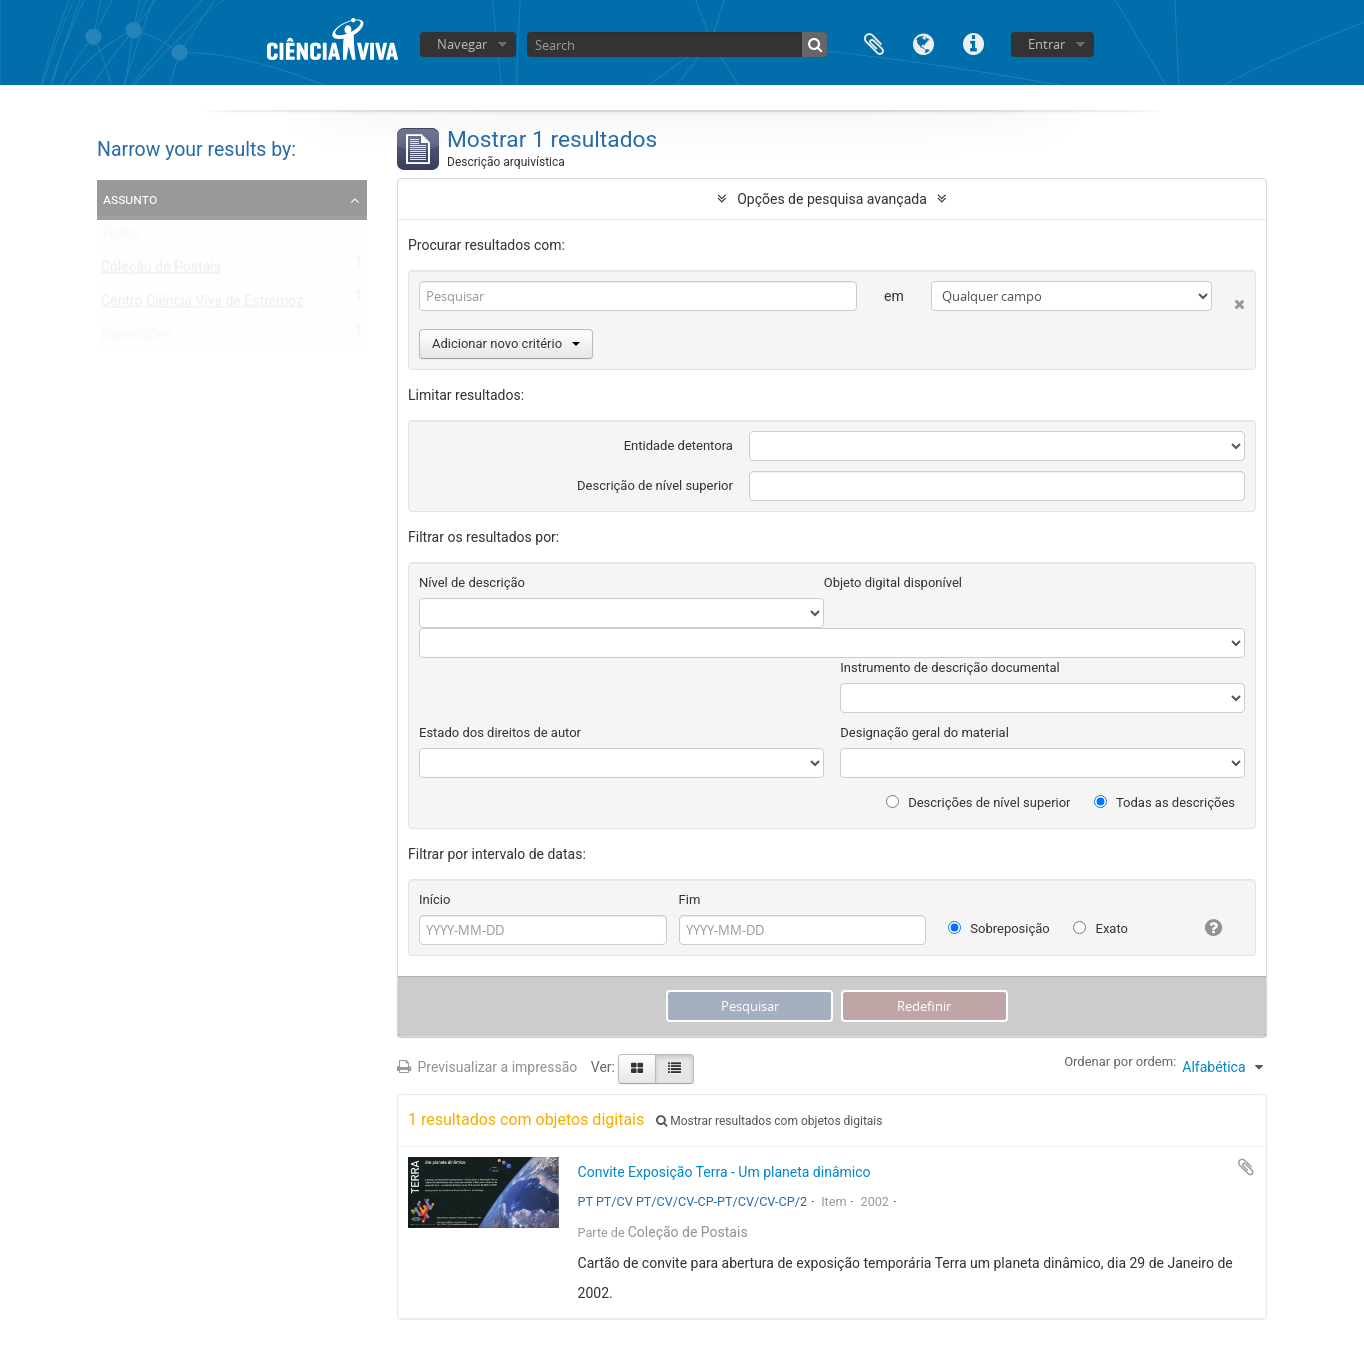 The image size is (1364, 1360). I want to click on Descrições de nível superior, so click(978, 802).